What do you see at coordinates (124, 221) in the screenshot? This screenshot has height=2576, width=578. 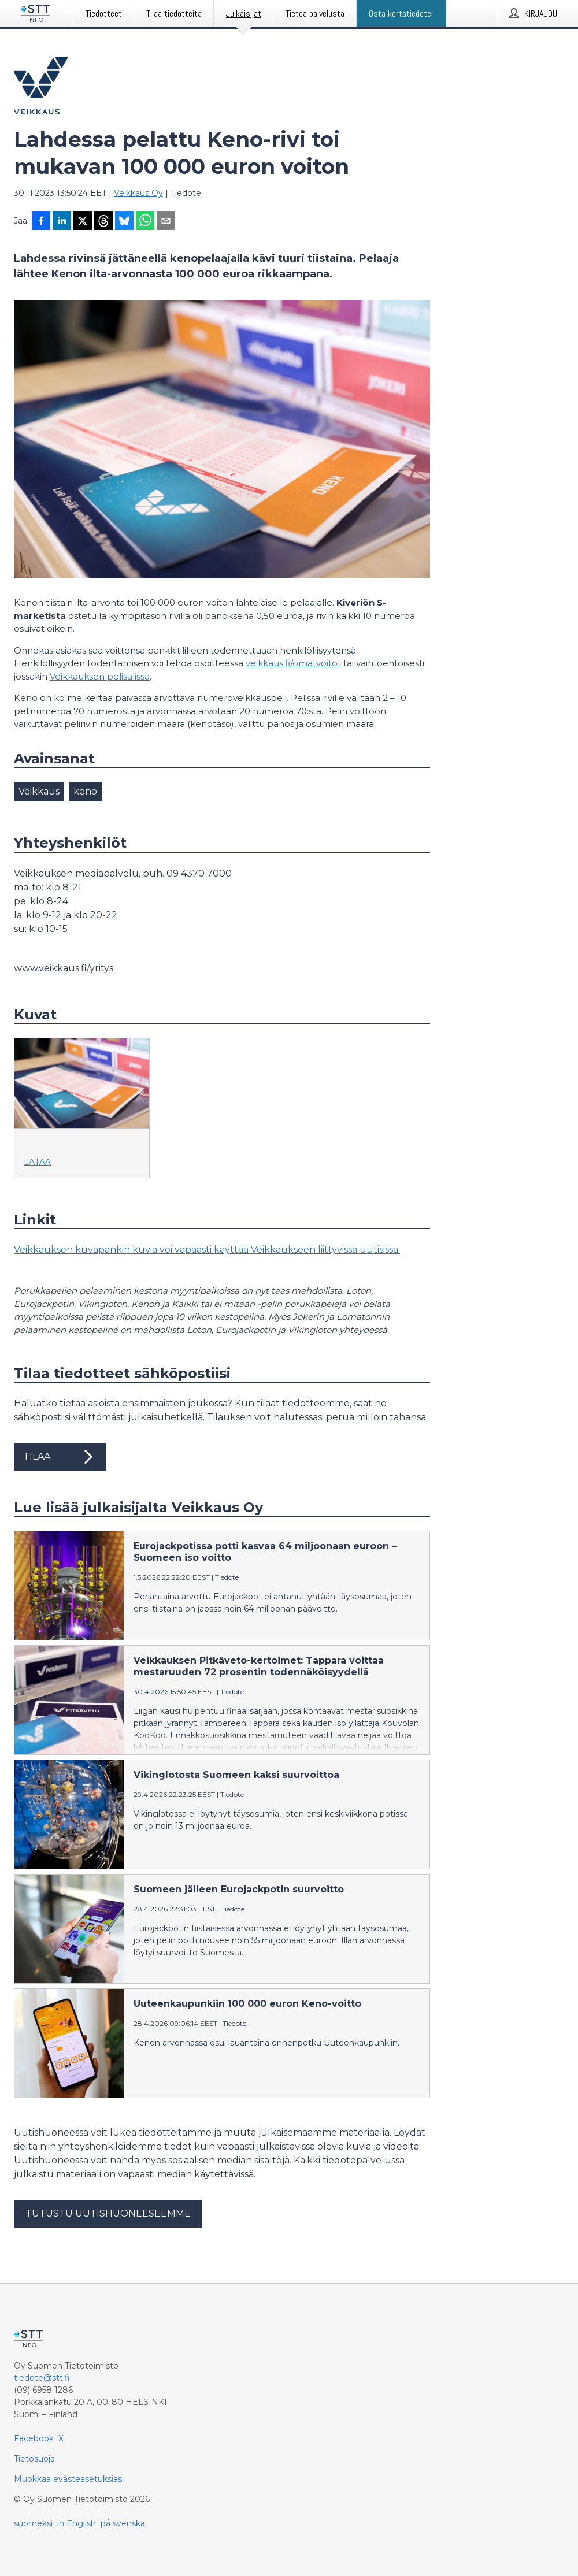 I see `[Jaa Blueskyhin]` at bounding box center [124, 221].